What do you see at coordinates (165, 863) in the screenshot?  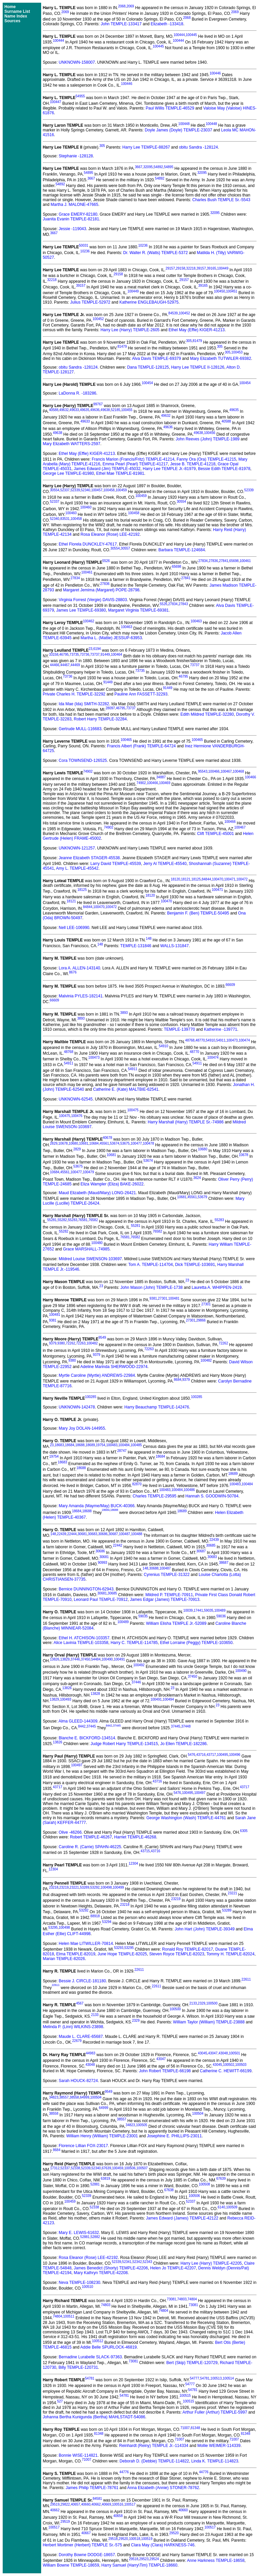 I see `Jerry Al TEMPLE-45540` at bounding box center [165, 863].